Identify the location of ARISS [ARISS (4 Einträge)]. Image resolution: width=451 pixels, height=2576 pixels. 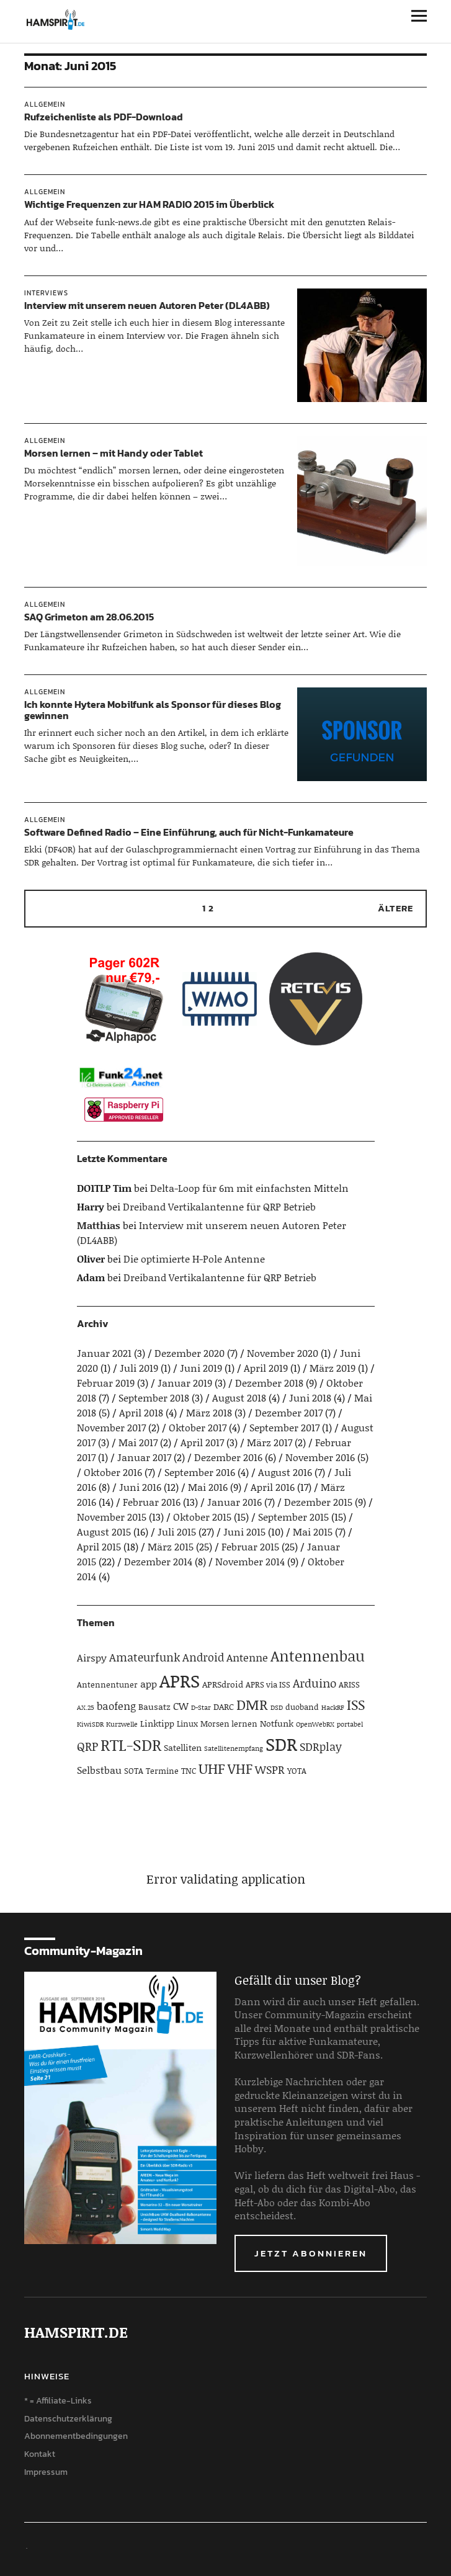
(349, 1684).